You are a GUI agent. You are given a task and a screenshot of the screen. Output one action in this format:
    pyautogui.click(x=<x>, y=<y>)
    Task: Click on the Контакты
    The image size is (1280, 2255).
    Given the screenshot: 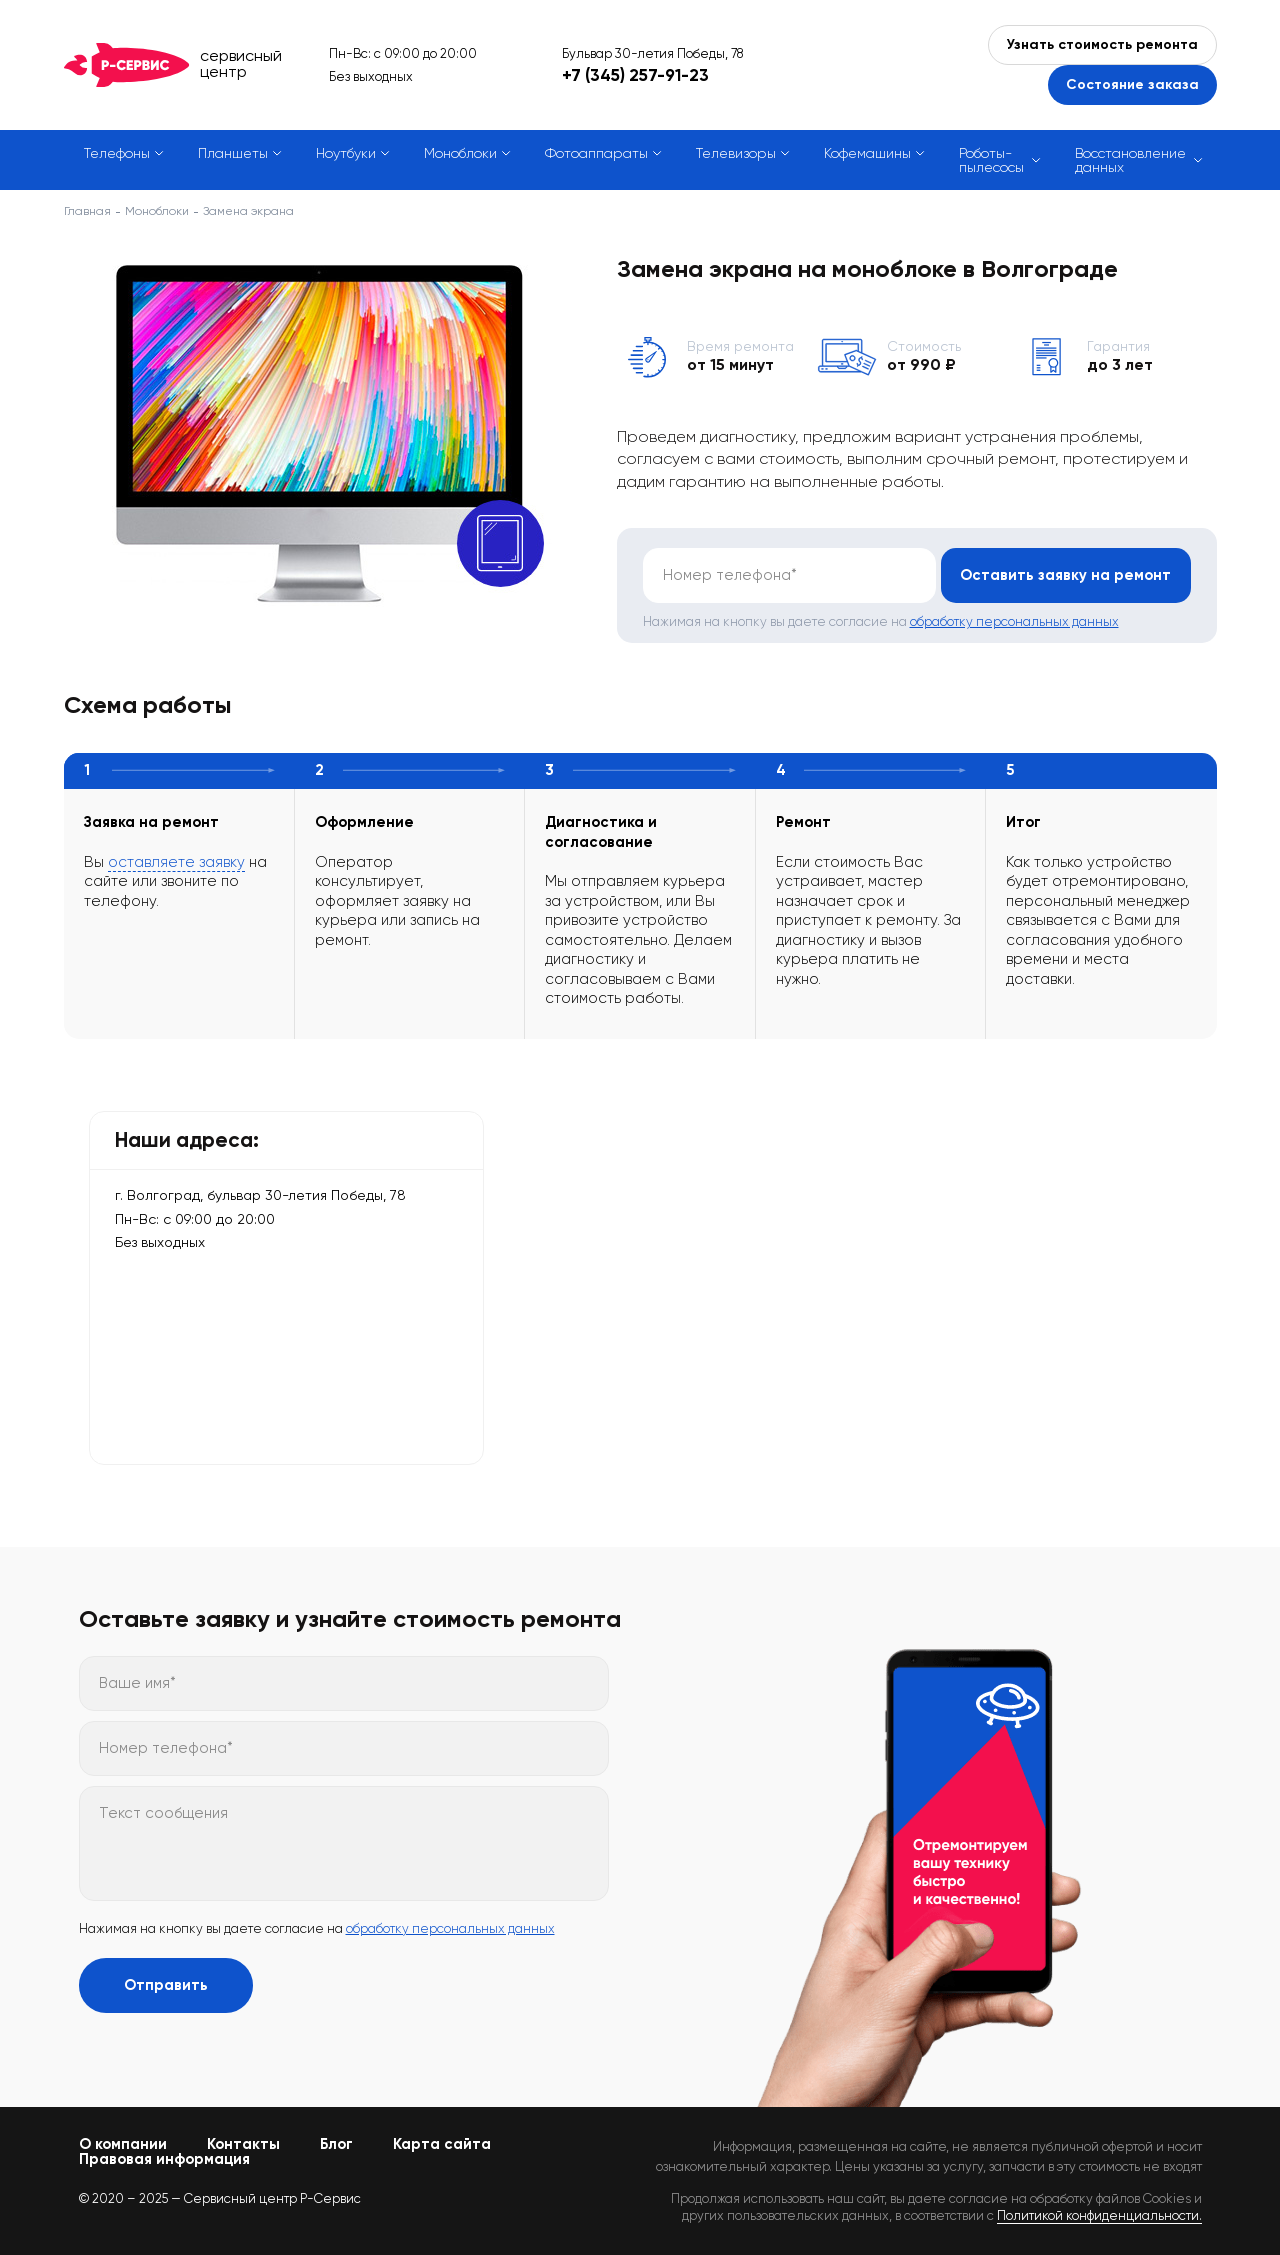 What is the action you would take?
    pyautogui.click(x=243, y=2144)
    